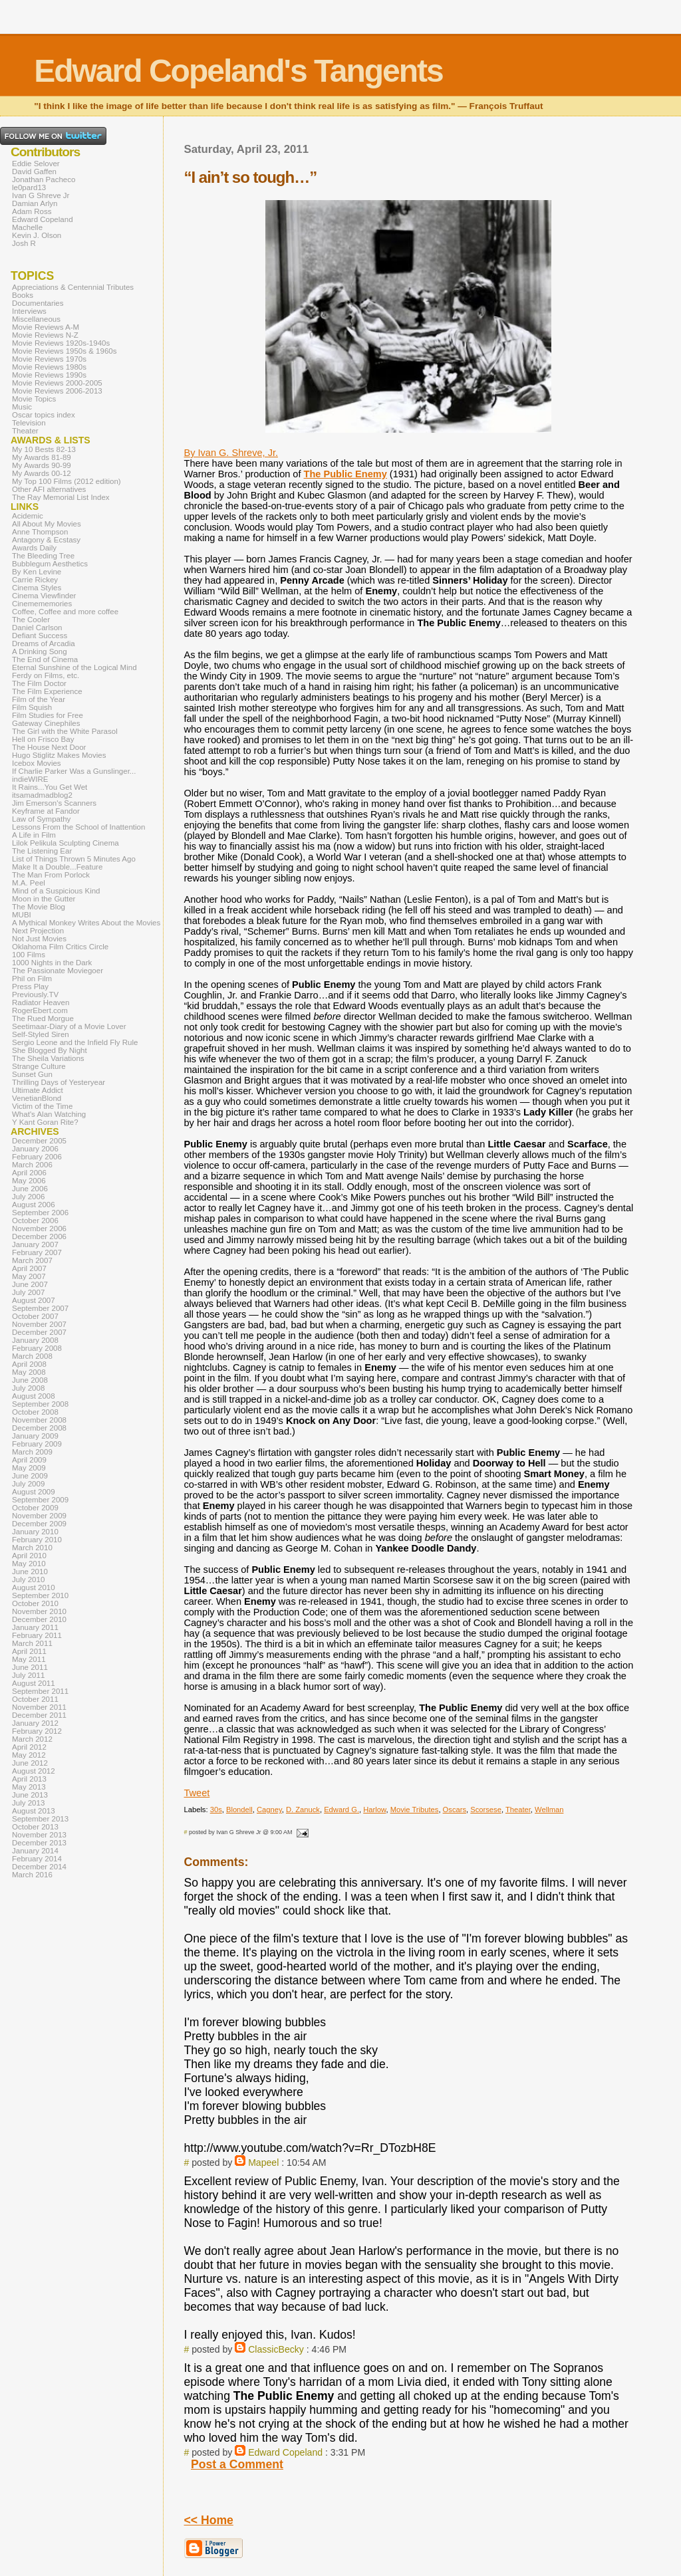  Describe the element at coordinates (237, 2464) in the screenshot. I see `Post a Comment` at that location.